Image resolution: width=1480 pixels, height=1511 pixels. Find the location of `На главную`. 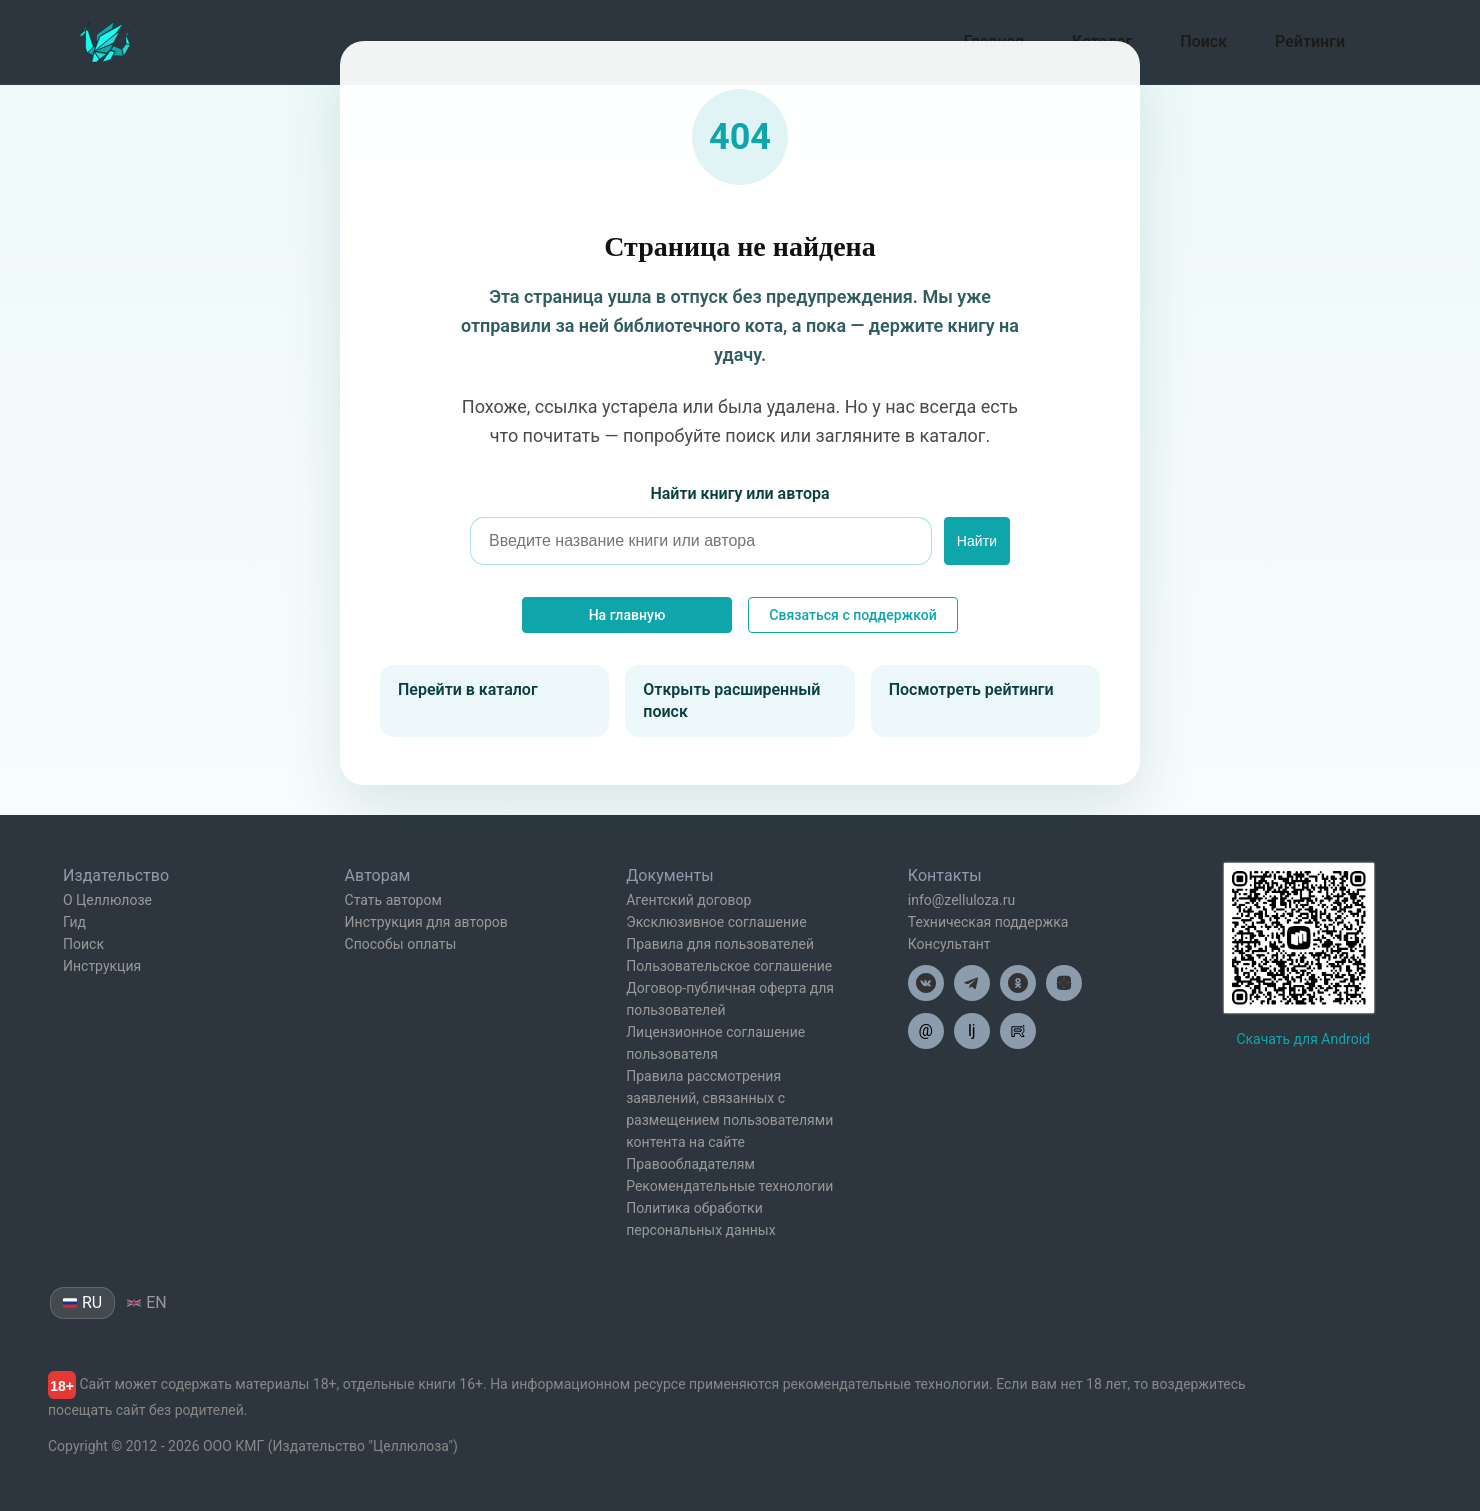

На главную is located at coordinates (627, 615).